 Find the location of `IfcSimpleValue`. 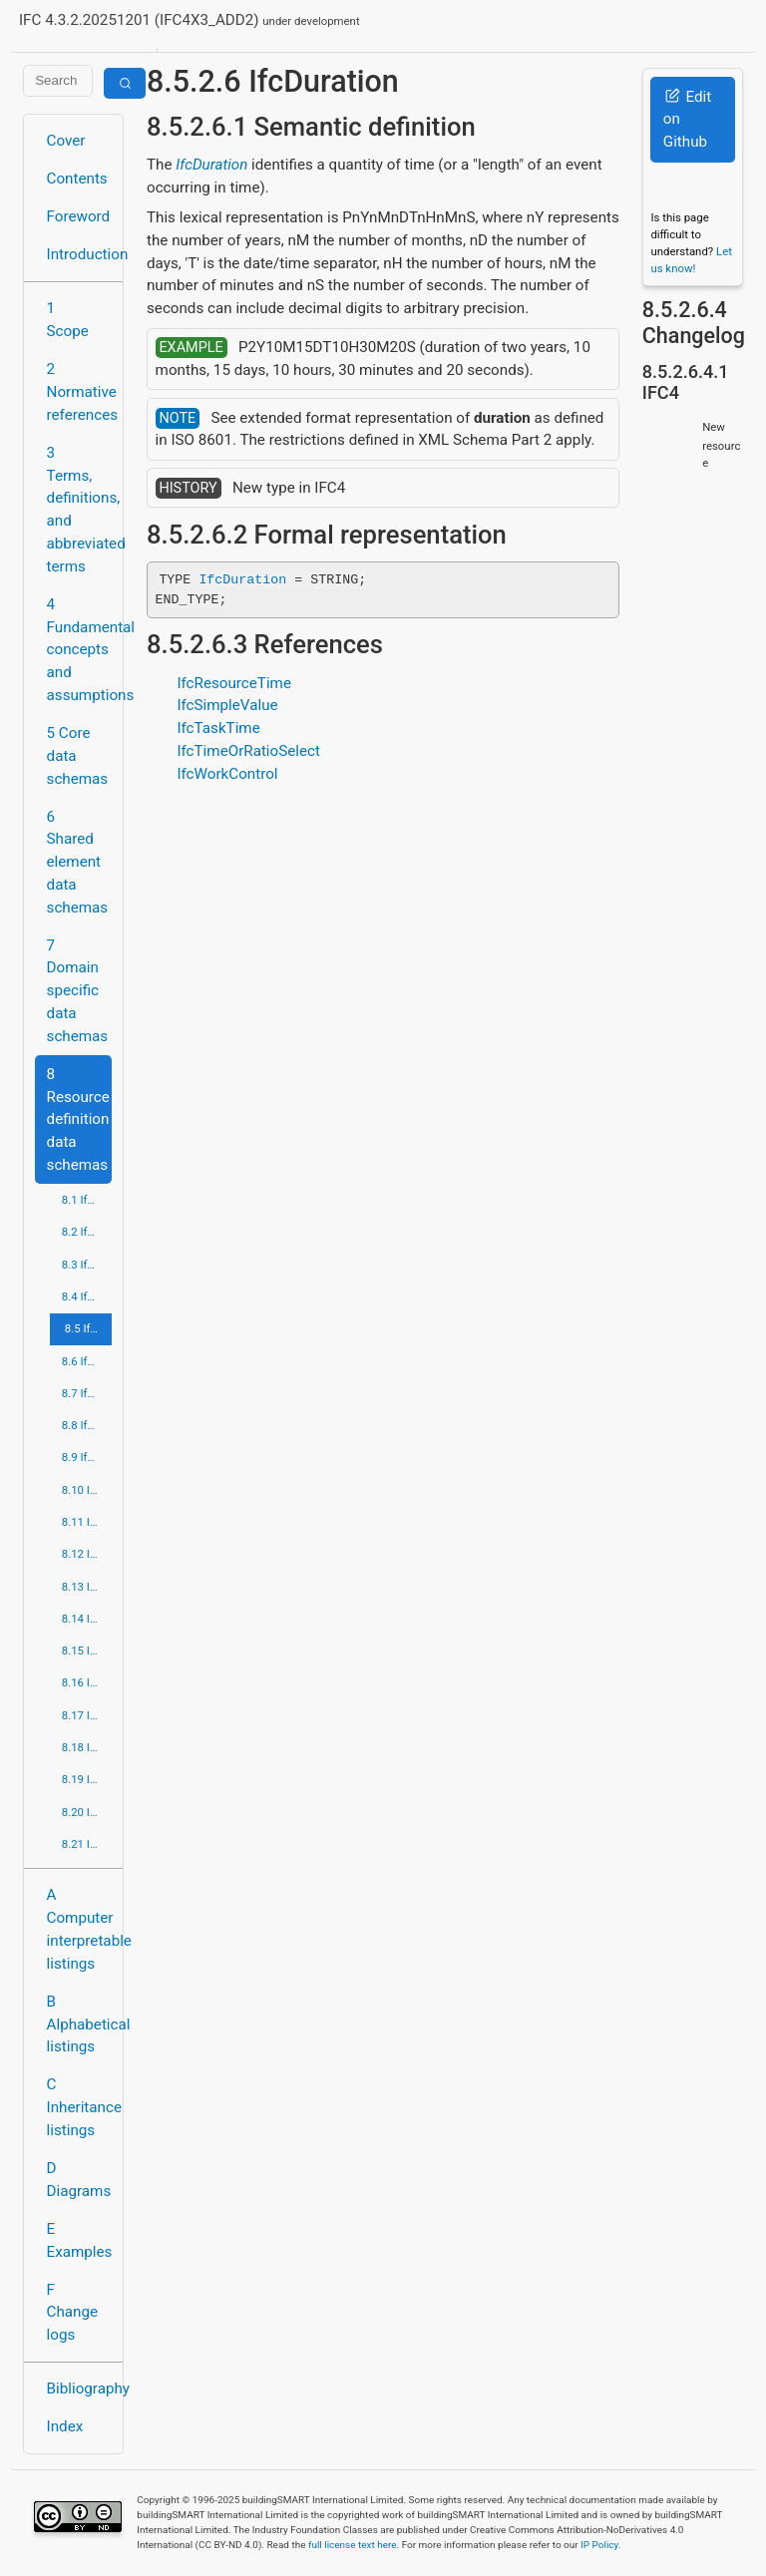

IfcSimpleValue is located at coordinates (227, 705).